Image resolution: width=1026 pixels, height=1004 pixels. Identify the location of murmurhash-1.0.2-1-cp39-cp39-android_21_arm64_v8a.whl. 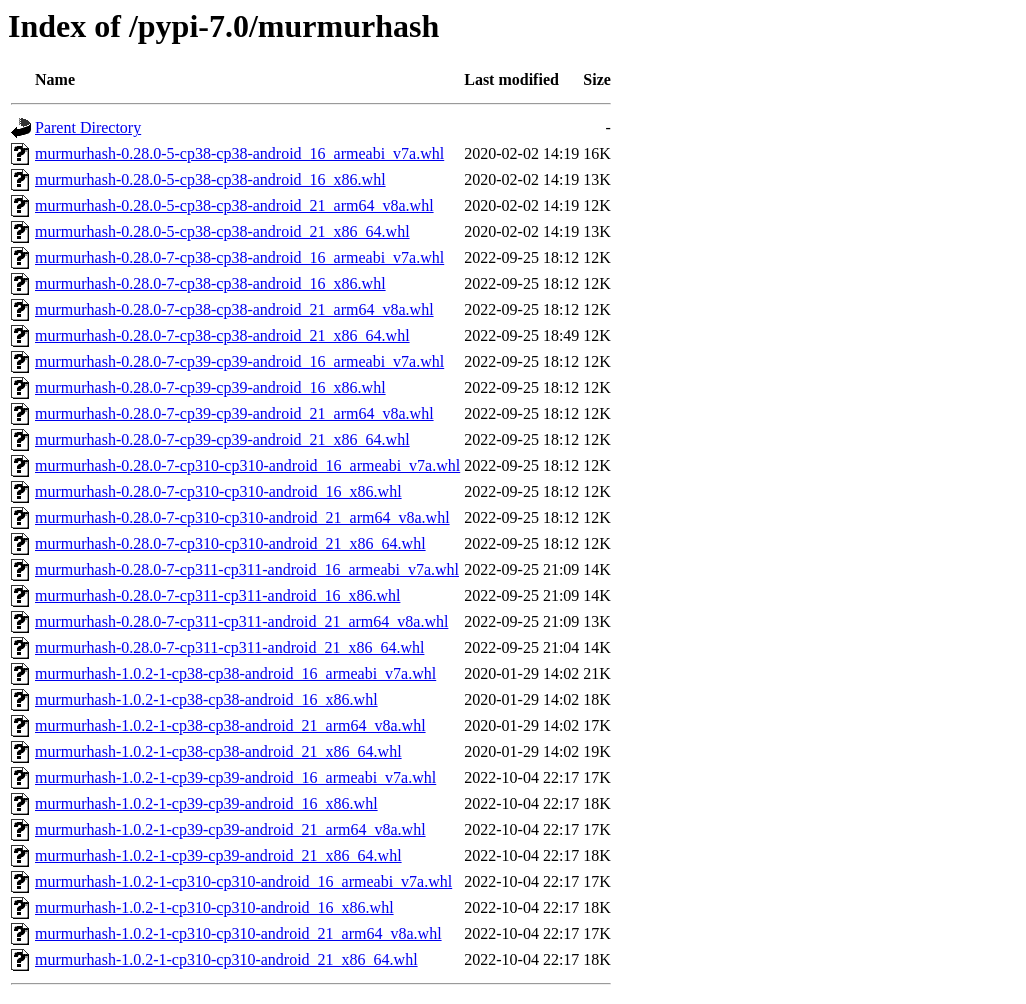
(230, 829).